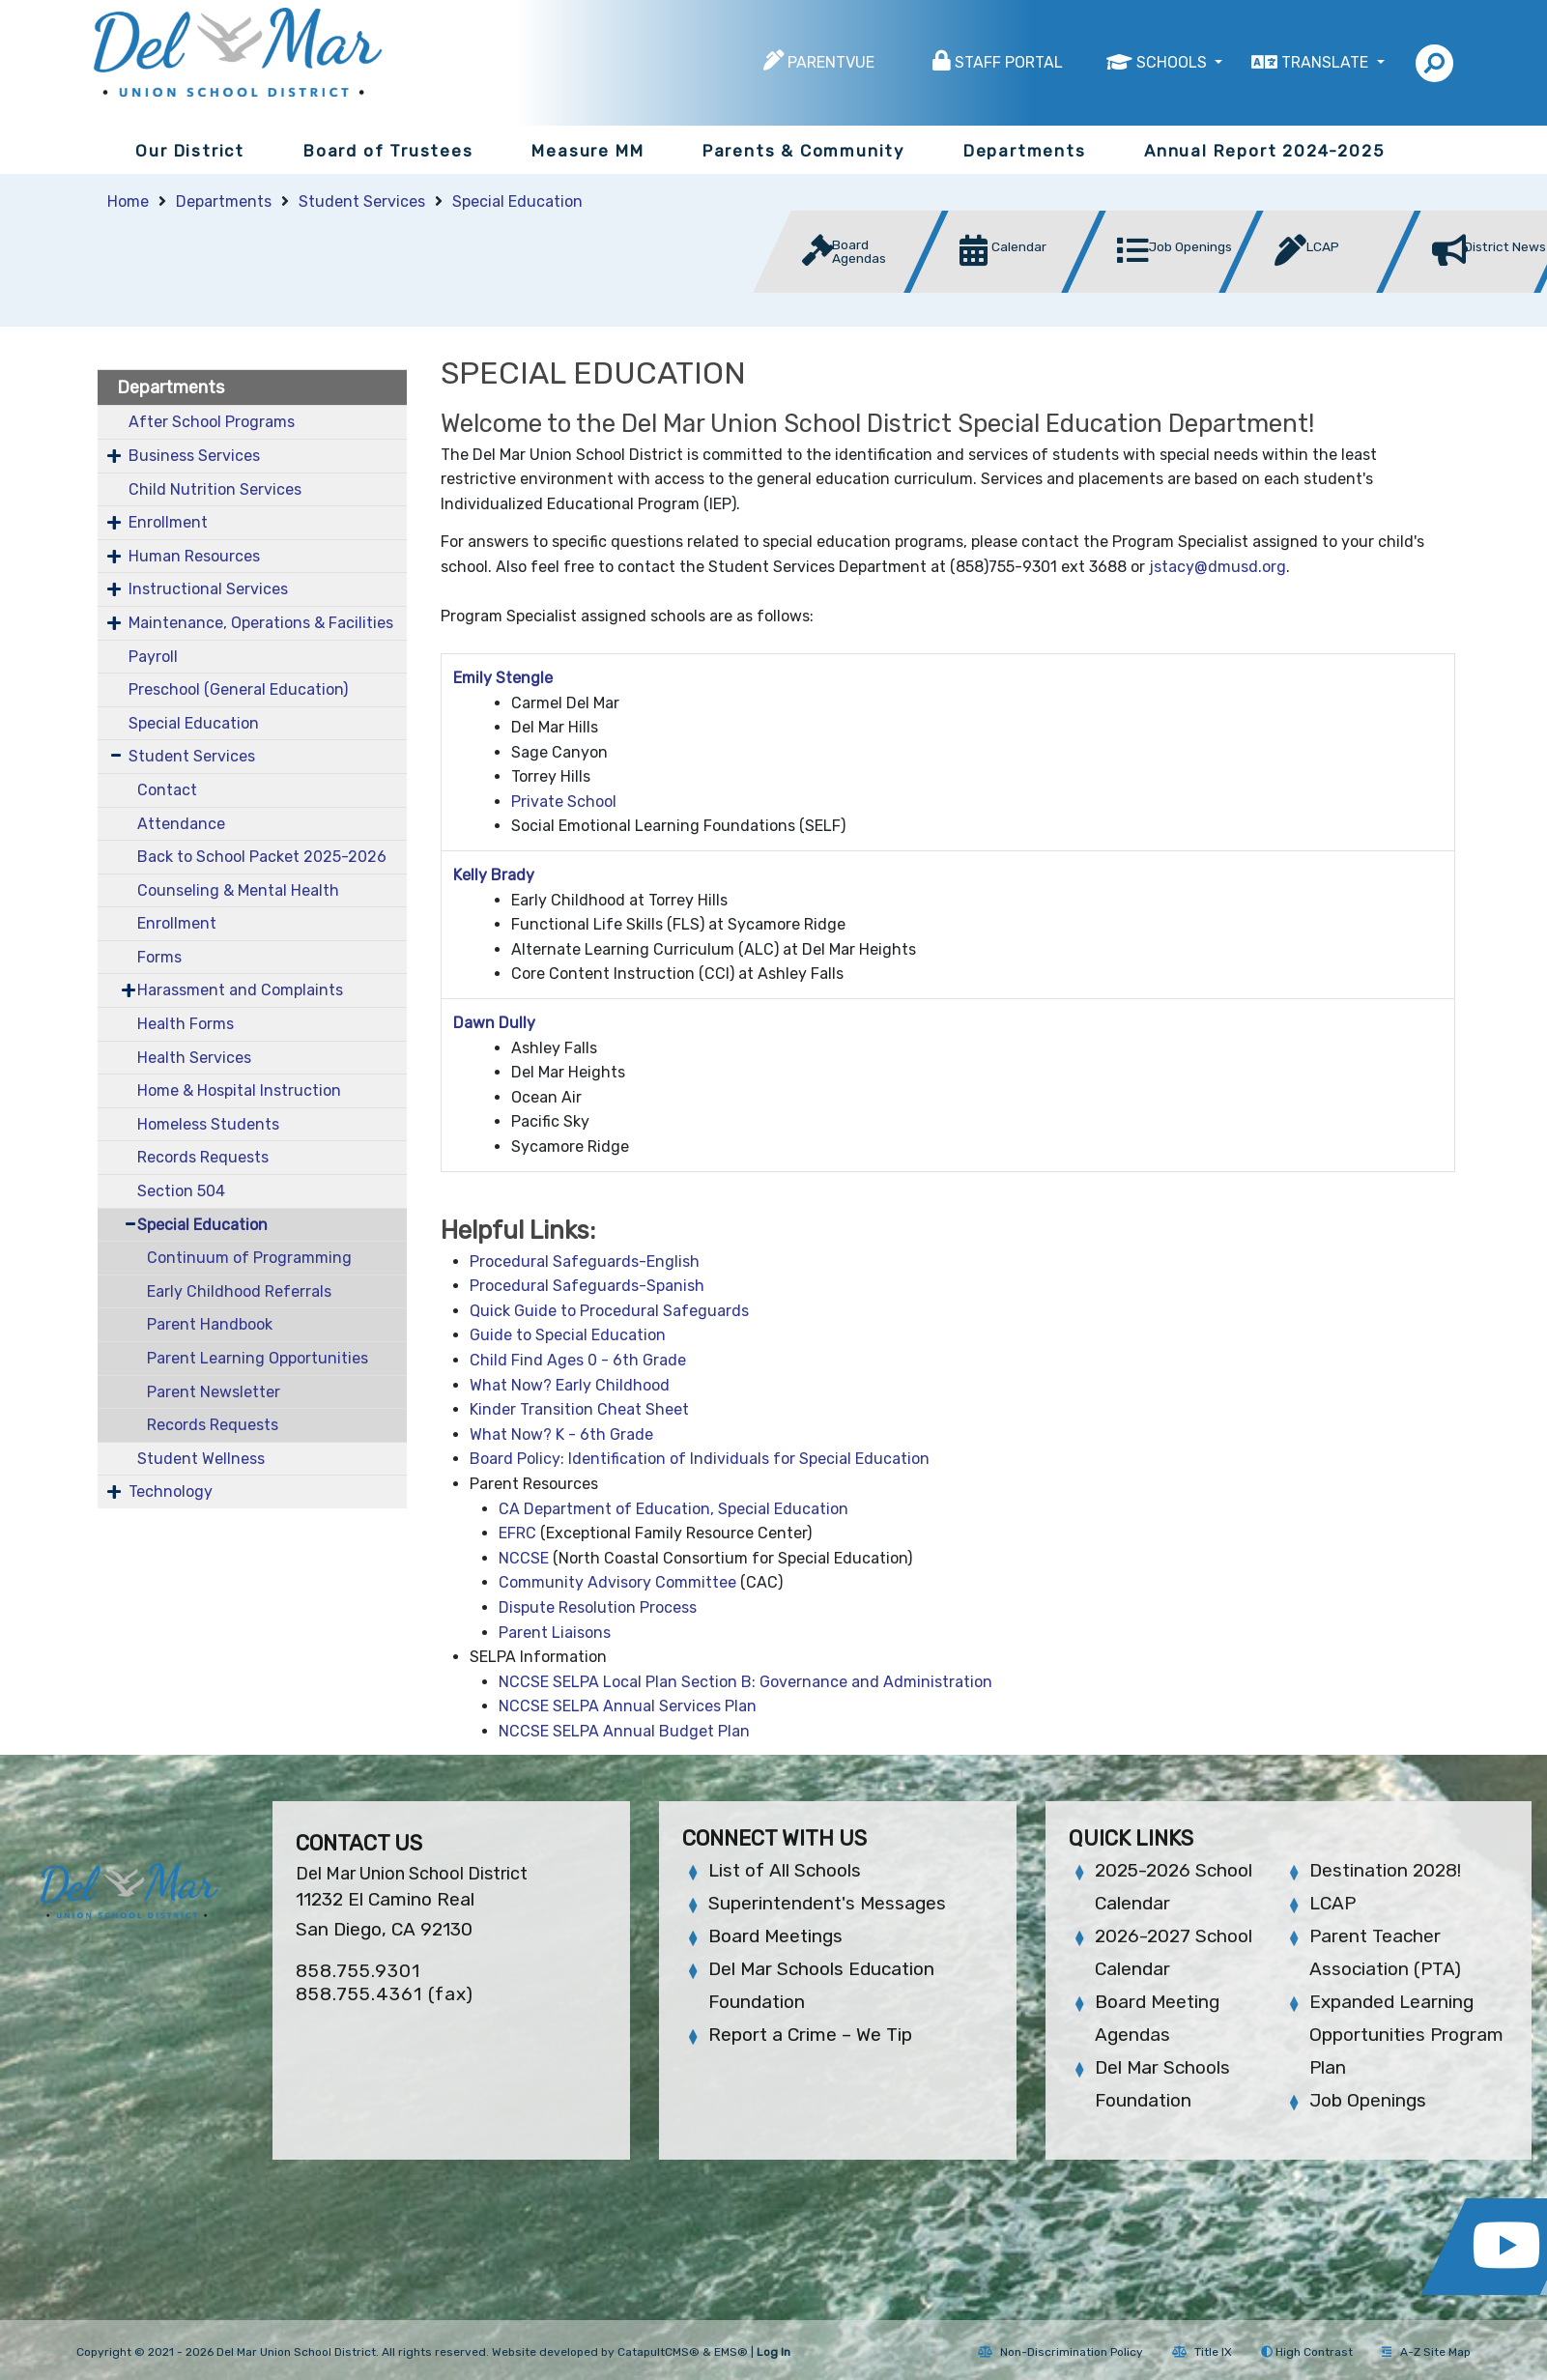 The width and height of the screenshot is (1547, 2380). What do you see at coordinates (731, 2352) in the screenshot?
I see `EMS®` at bounding box center [731, 2352].